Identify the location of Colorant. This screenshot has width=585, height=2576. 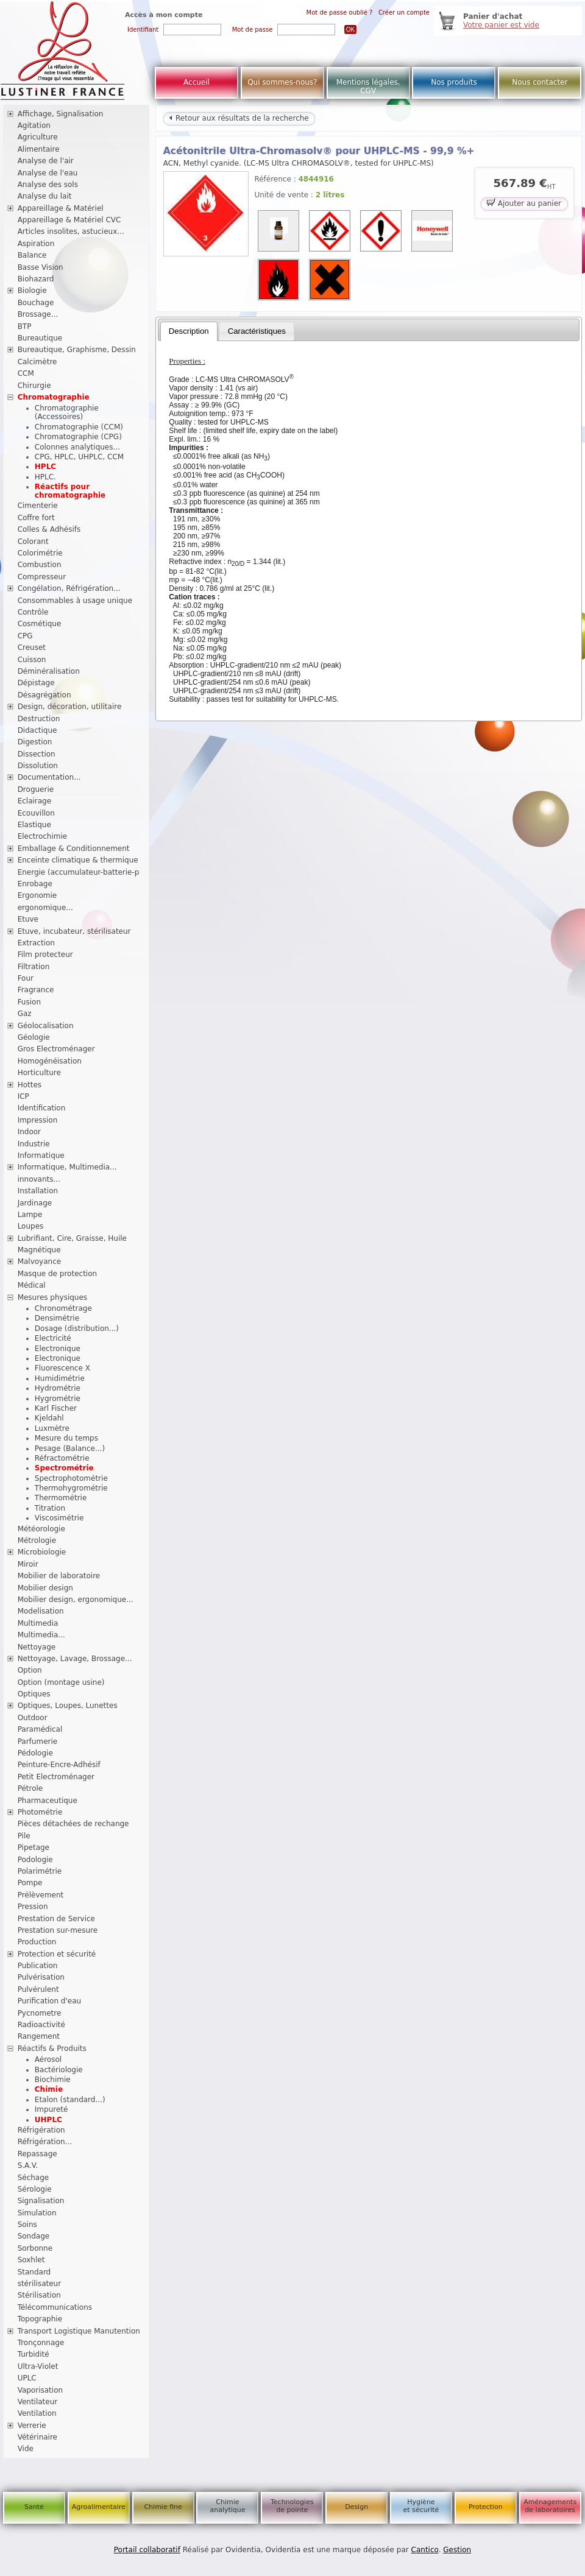
(33, 541).